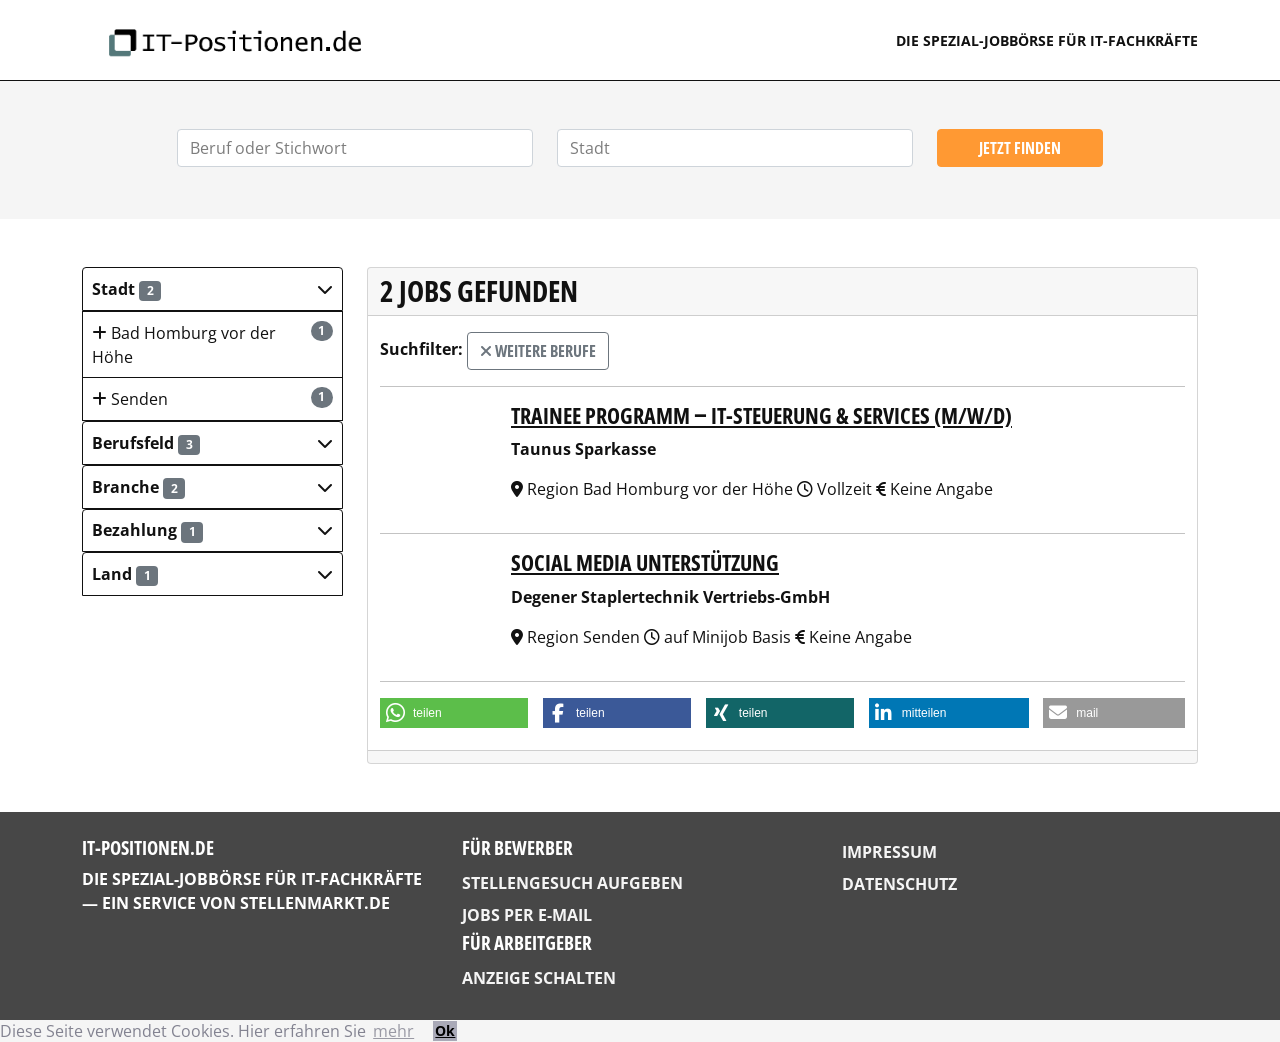 The width and height of the screenshot is (1280, 1042). What do you see at coordinates (1020, 148) in the screenshot?
I see `Jetzt finden` at bounding box center [1020, 148].